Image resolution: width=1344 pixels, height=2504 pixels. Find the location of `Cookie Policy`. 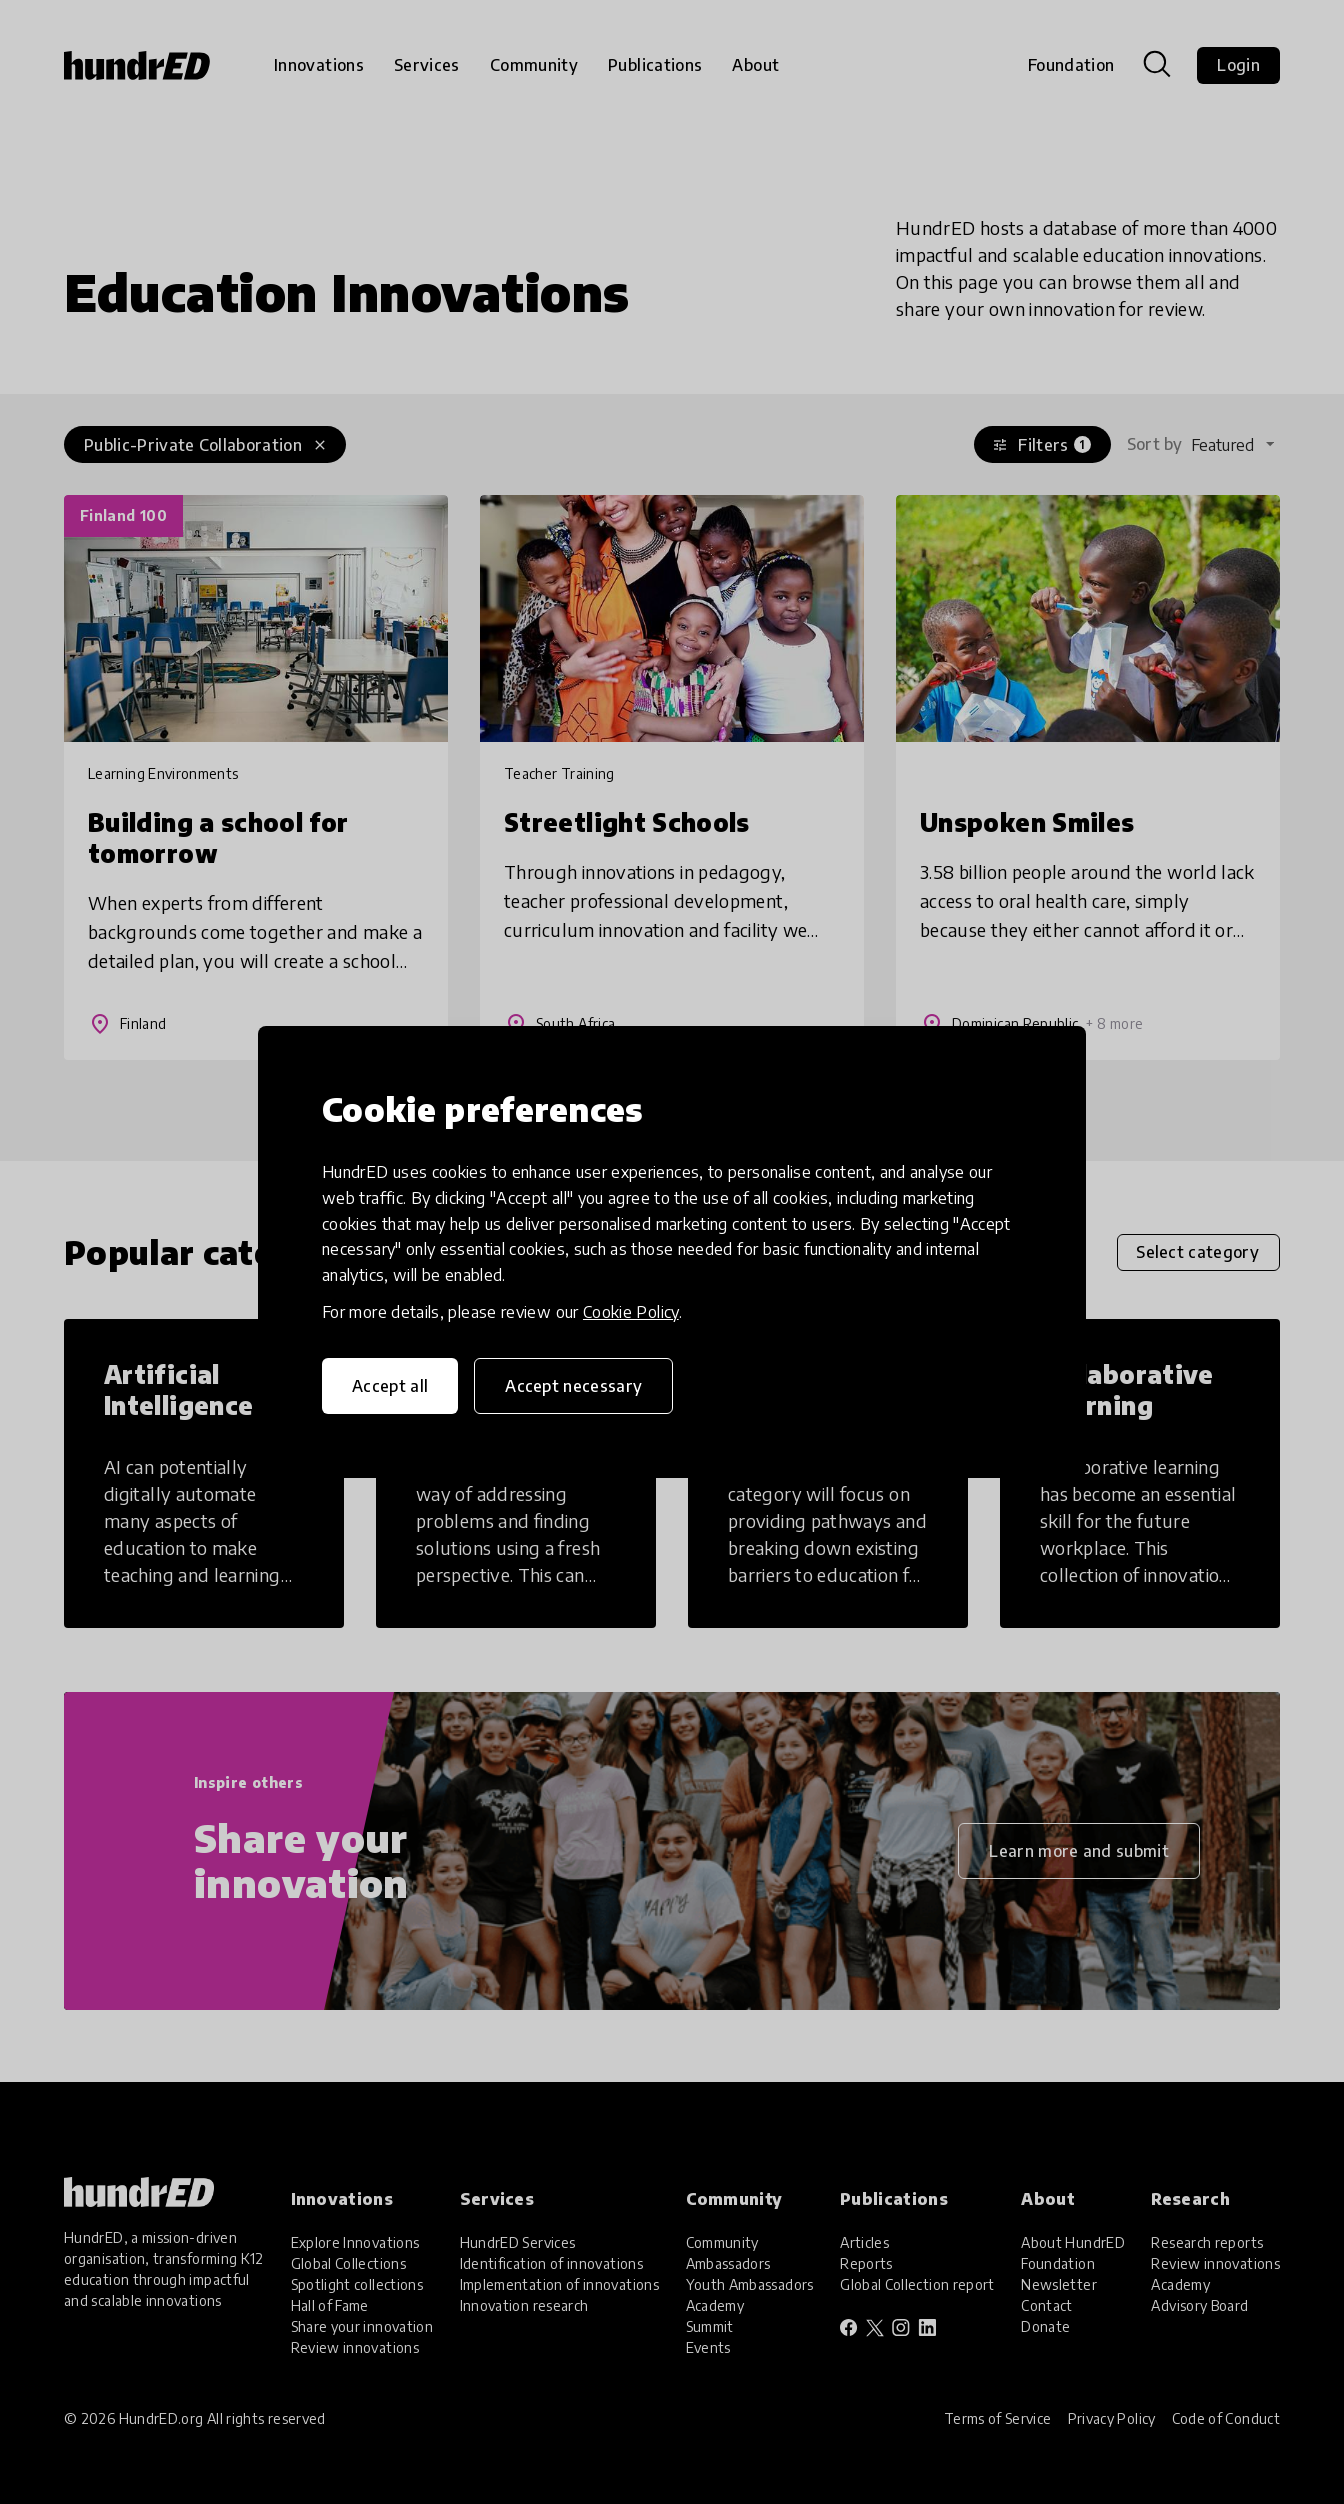

Cookie Policy is located at coordinates (631, 1312).